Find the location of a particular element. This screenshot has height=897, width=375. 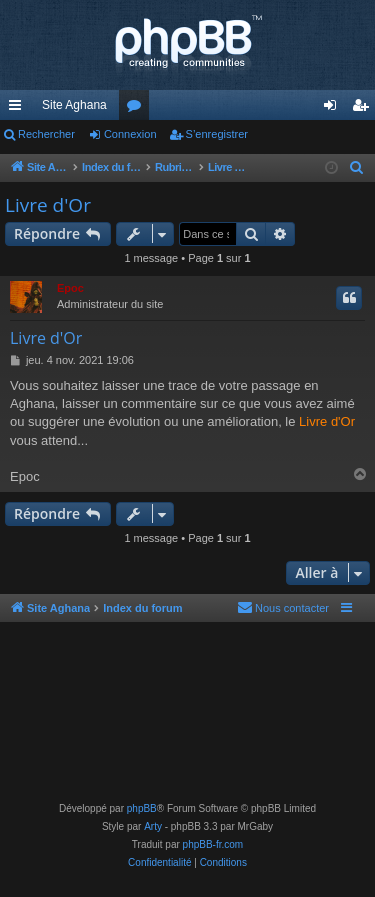

Arty is located at coordinates (153, 826).